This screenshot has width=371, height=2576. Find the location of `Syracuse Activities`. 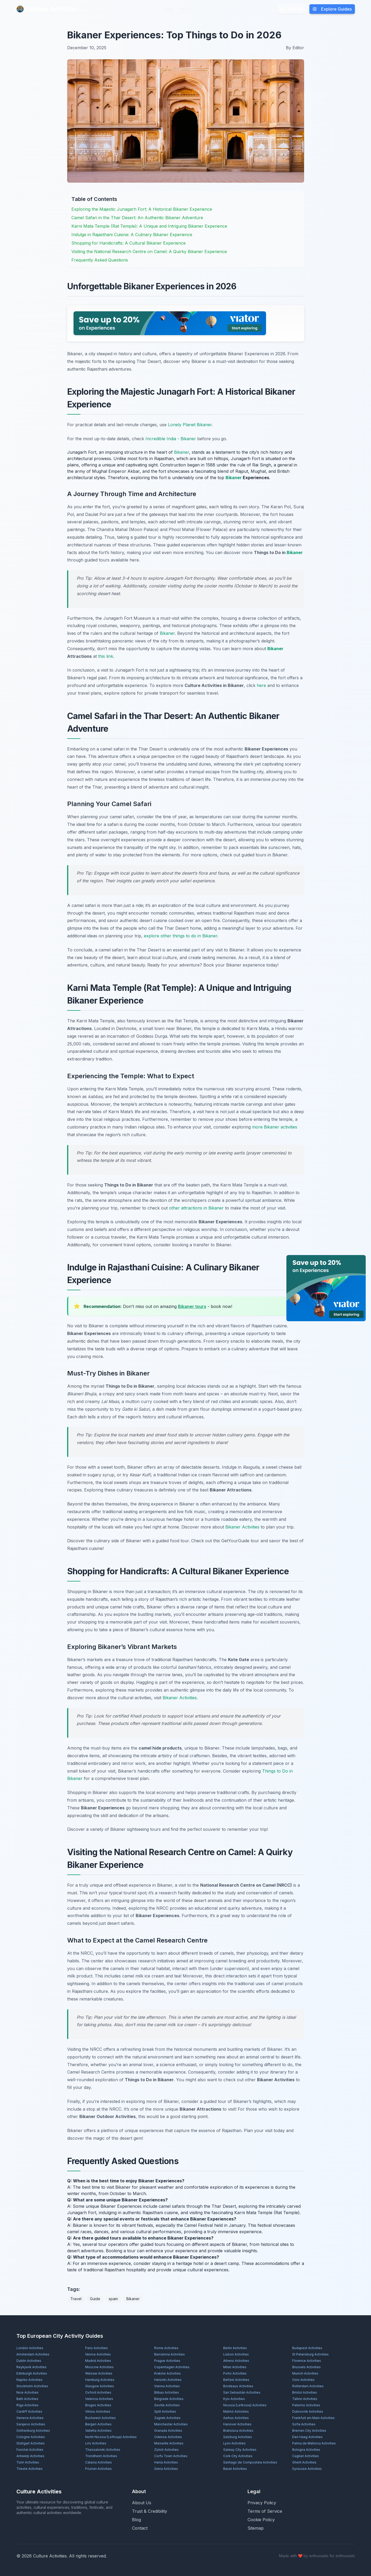

Syracuse Activities is located at coordinates (307, 2469).